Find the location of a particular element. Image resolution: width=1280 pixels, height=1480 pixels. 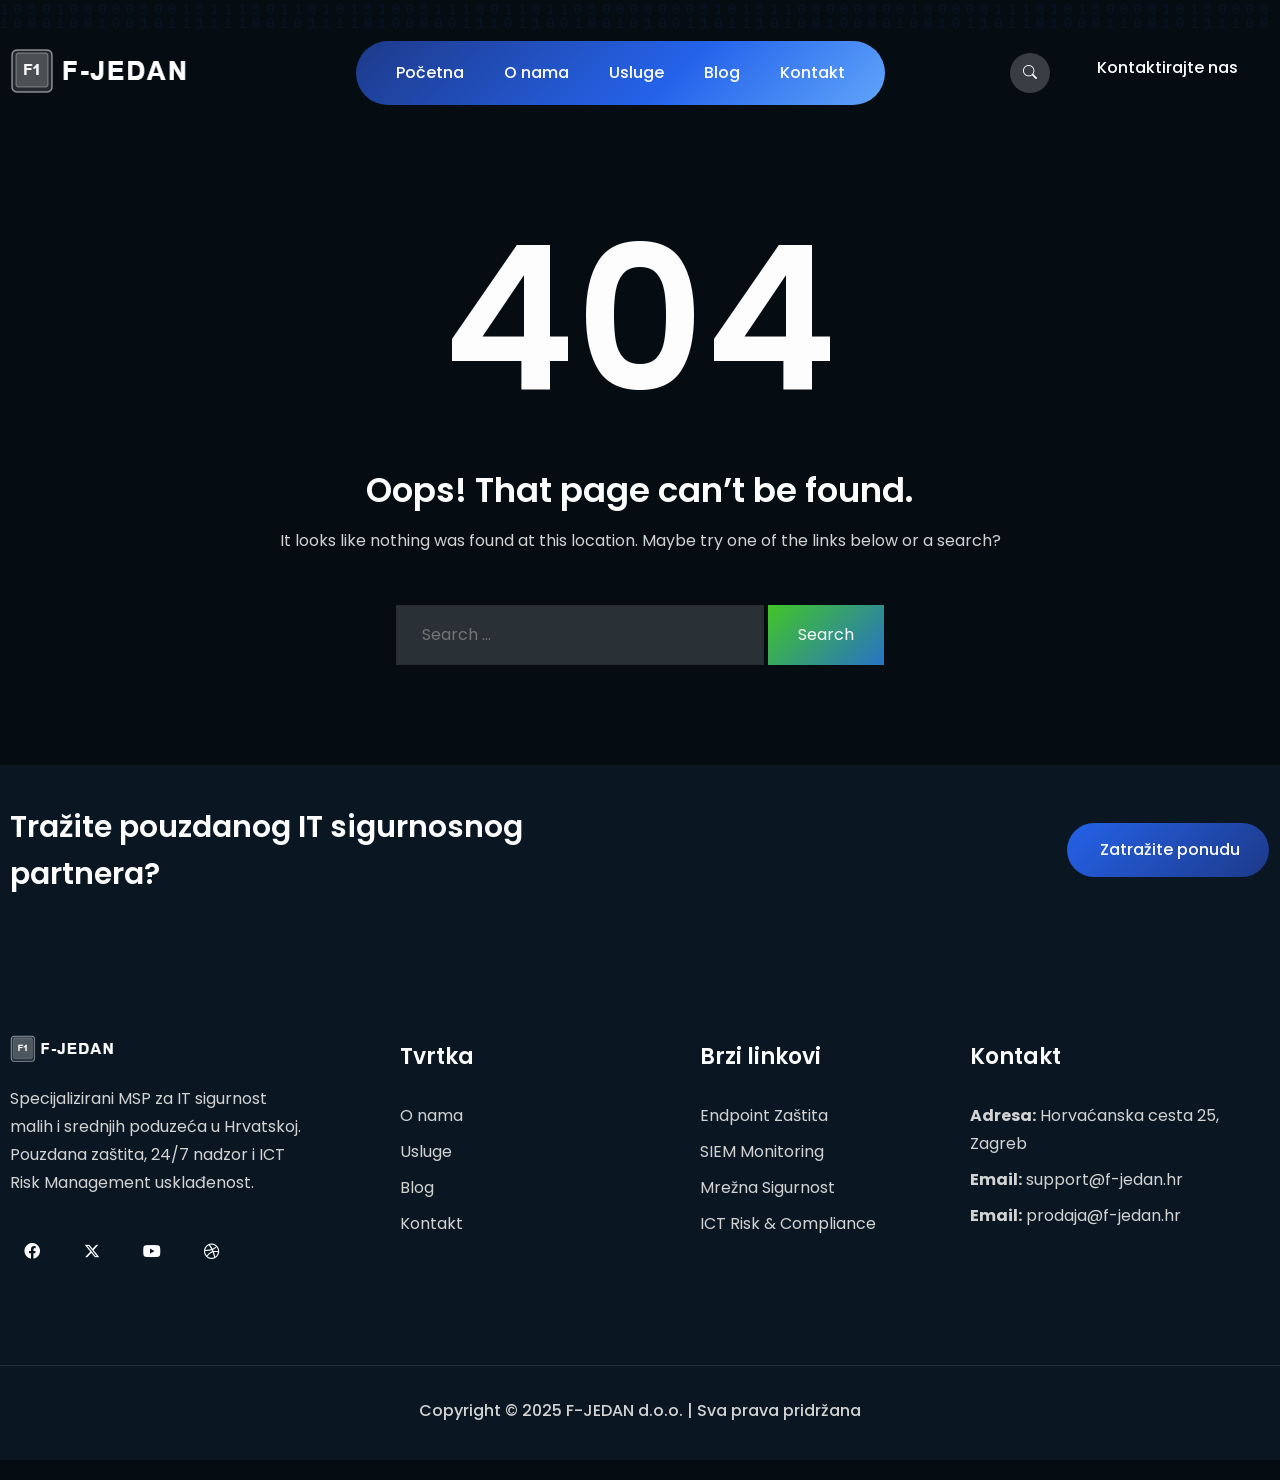

Usluge is located at coordinates (636, 72).